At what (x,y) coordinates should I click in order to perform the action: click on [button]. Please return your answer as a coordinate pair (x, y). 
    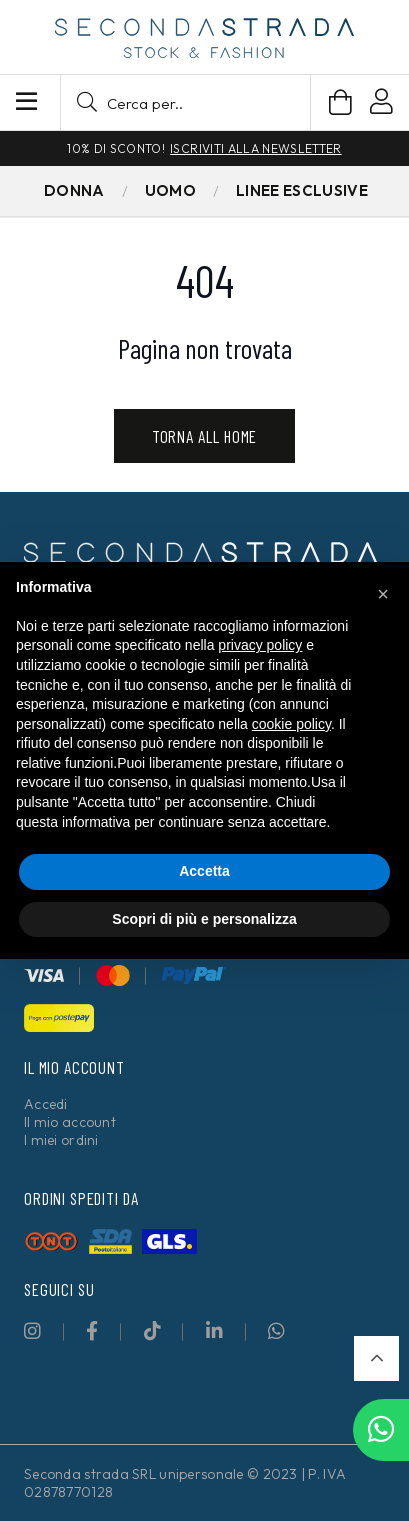
    Looking at the image, I should click on (185, 102).